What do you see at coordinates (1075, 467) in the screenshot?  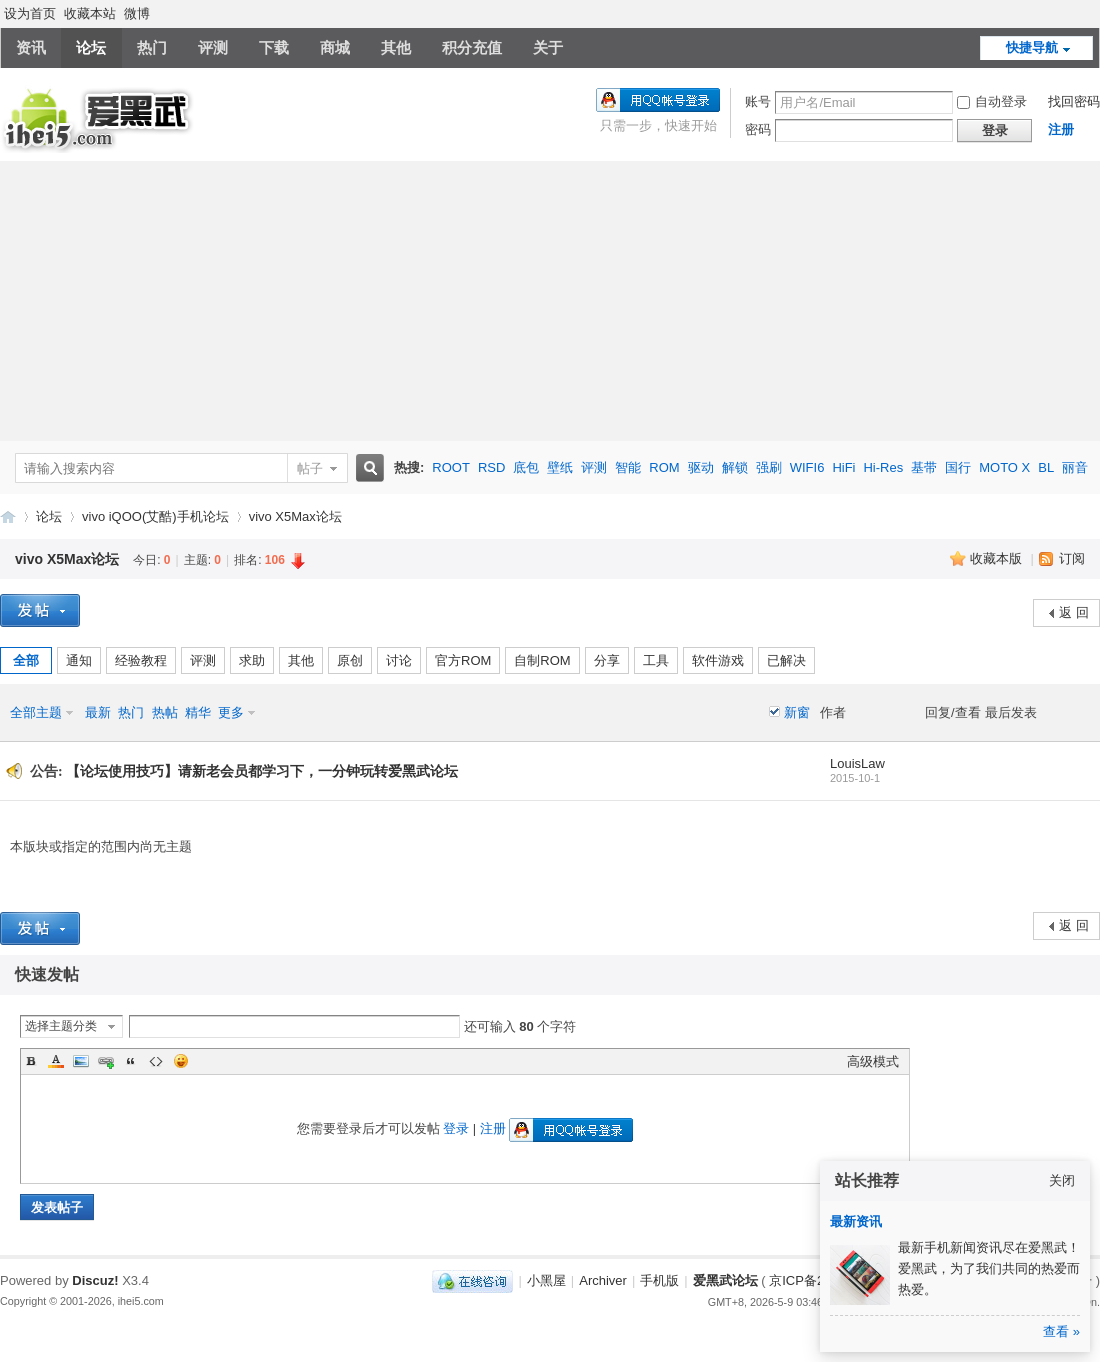 I see `丽音` at bounding box center [1075, 467].